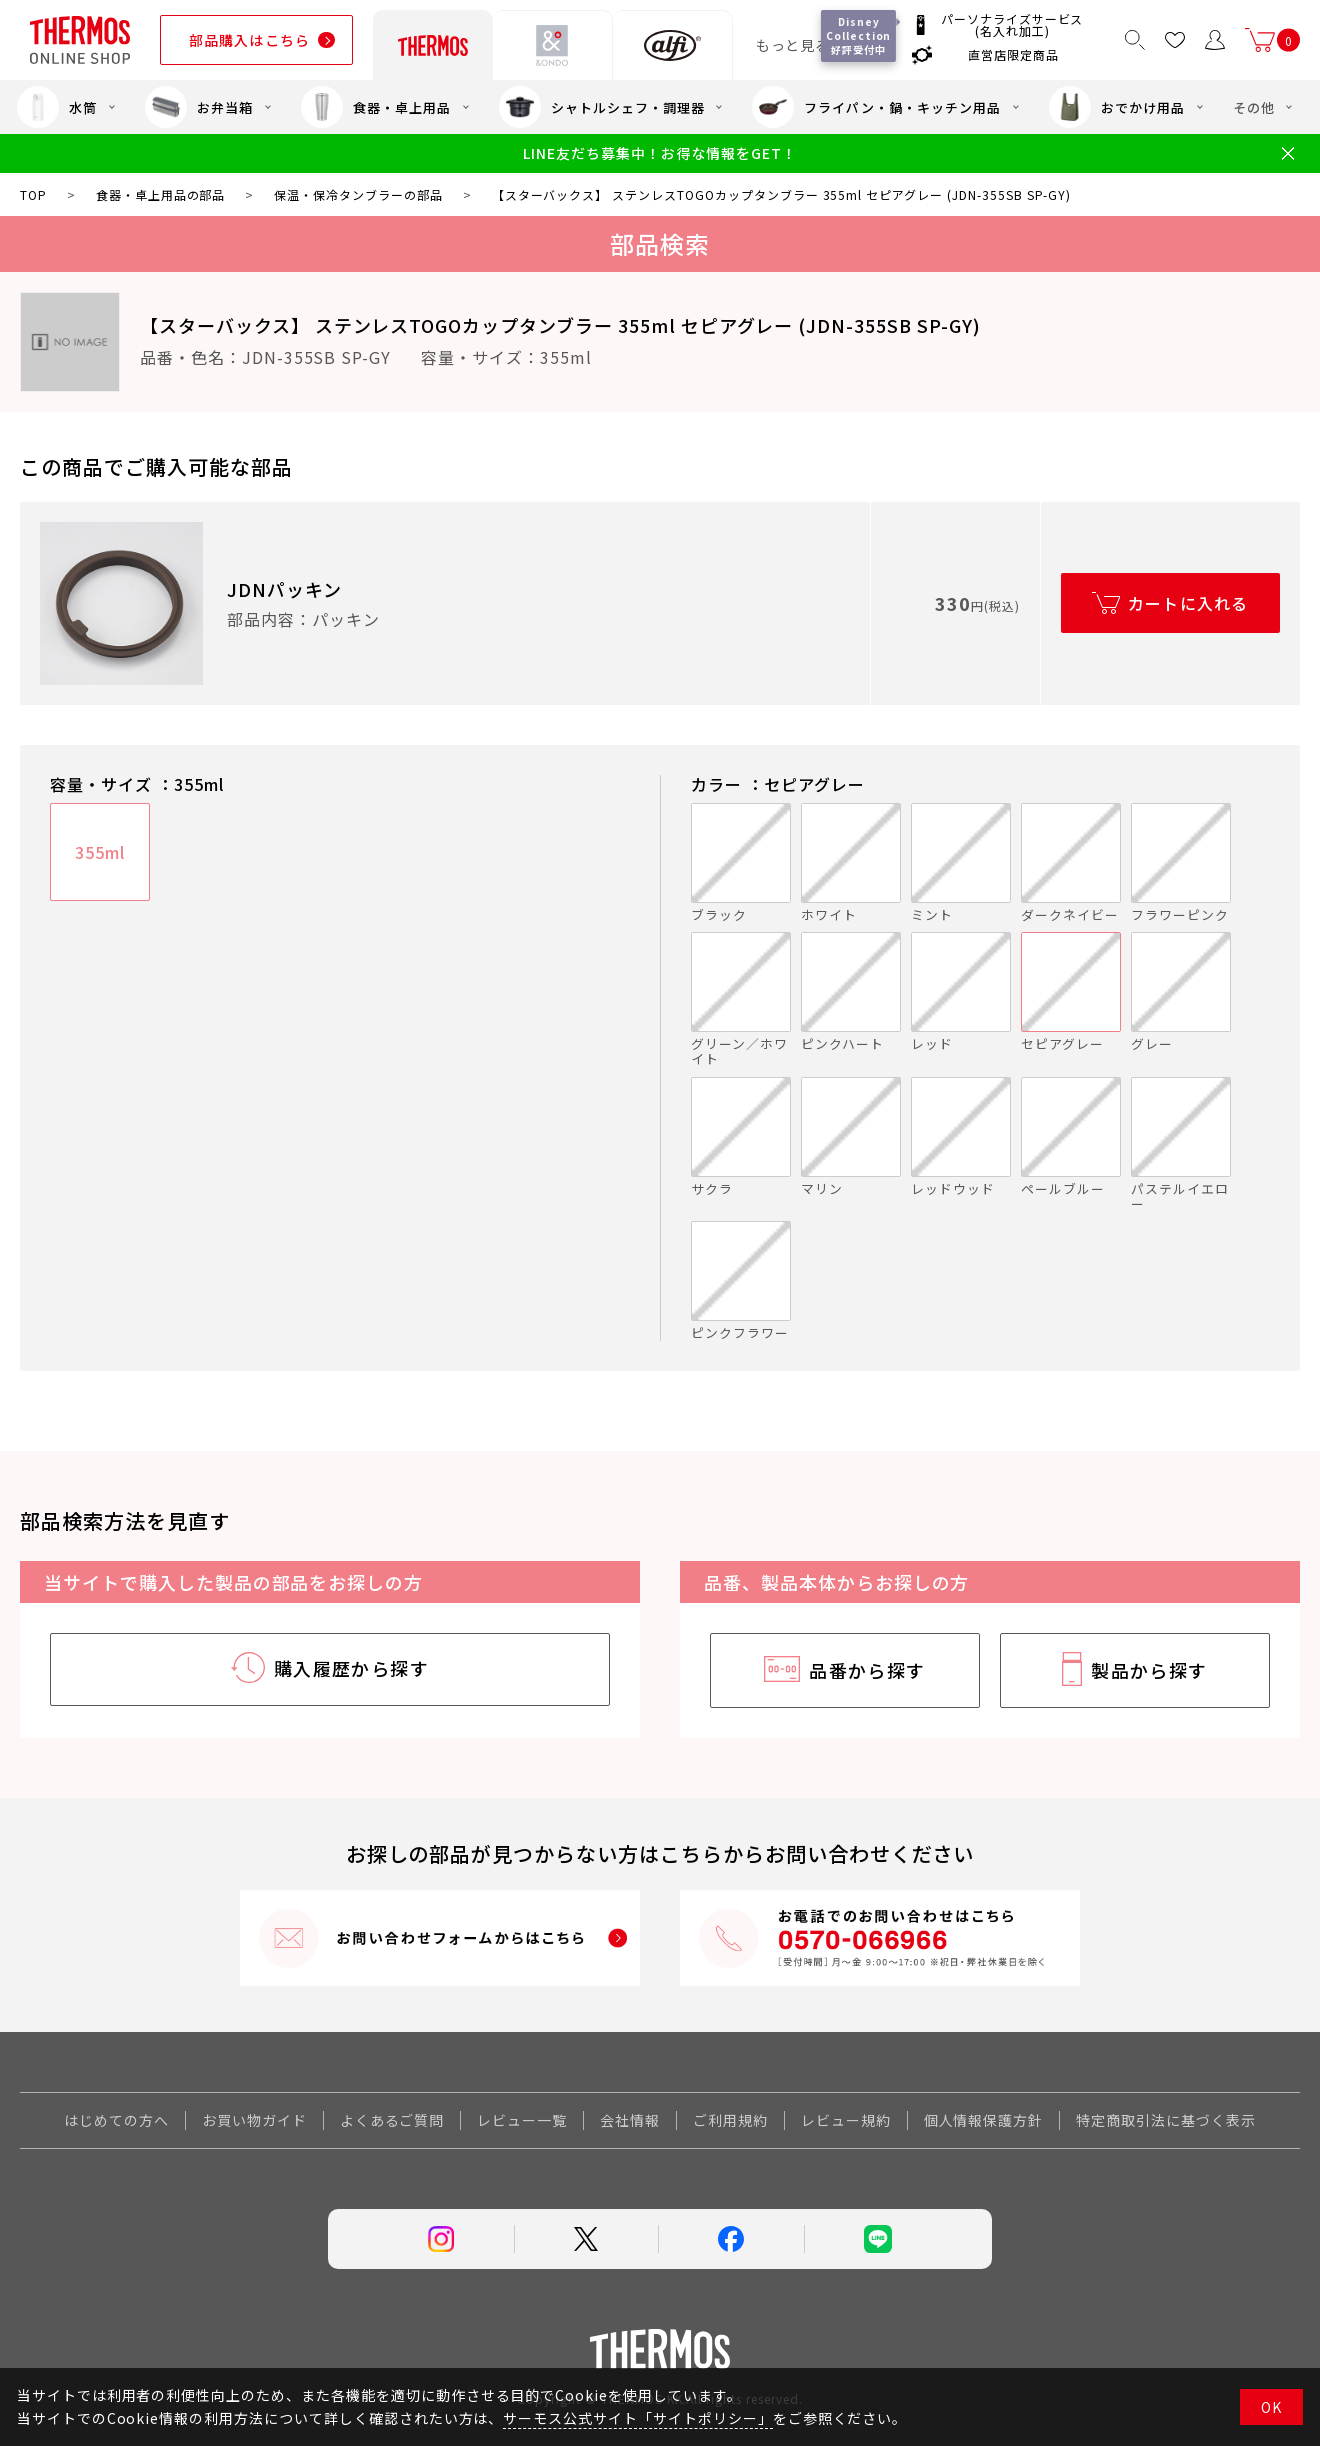  Describe the element at coordinates (602, 107) in the screenshot. I see `シャトルシェフ・調理器` at that location.